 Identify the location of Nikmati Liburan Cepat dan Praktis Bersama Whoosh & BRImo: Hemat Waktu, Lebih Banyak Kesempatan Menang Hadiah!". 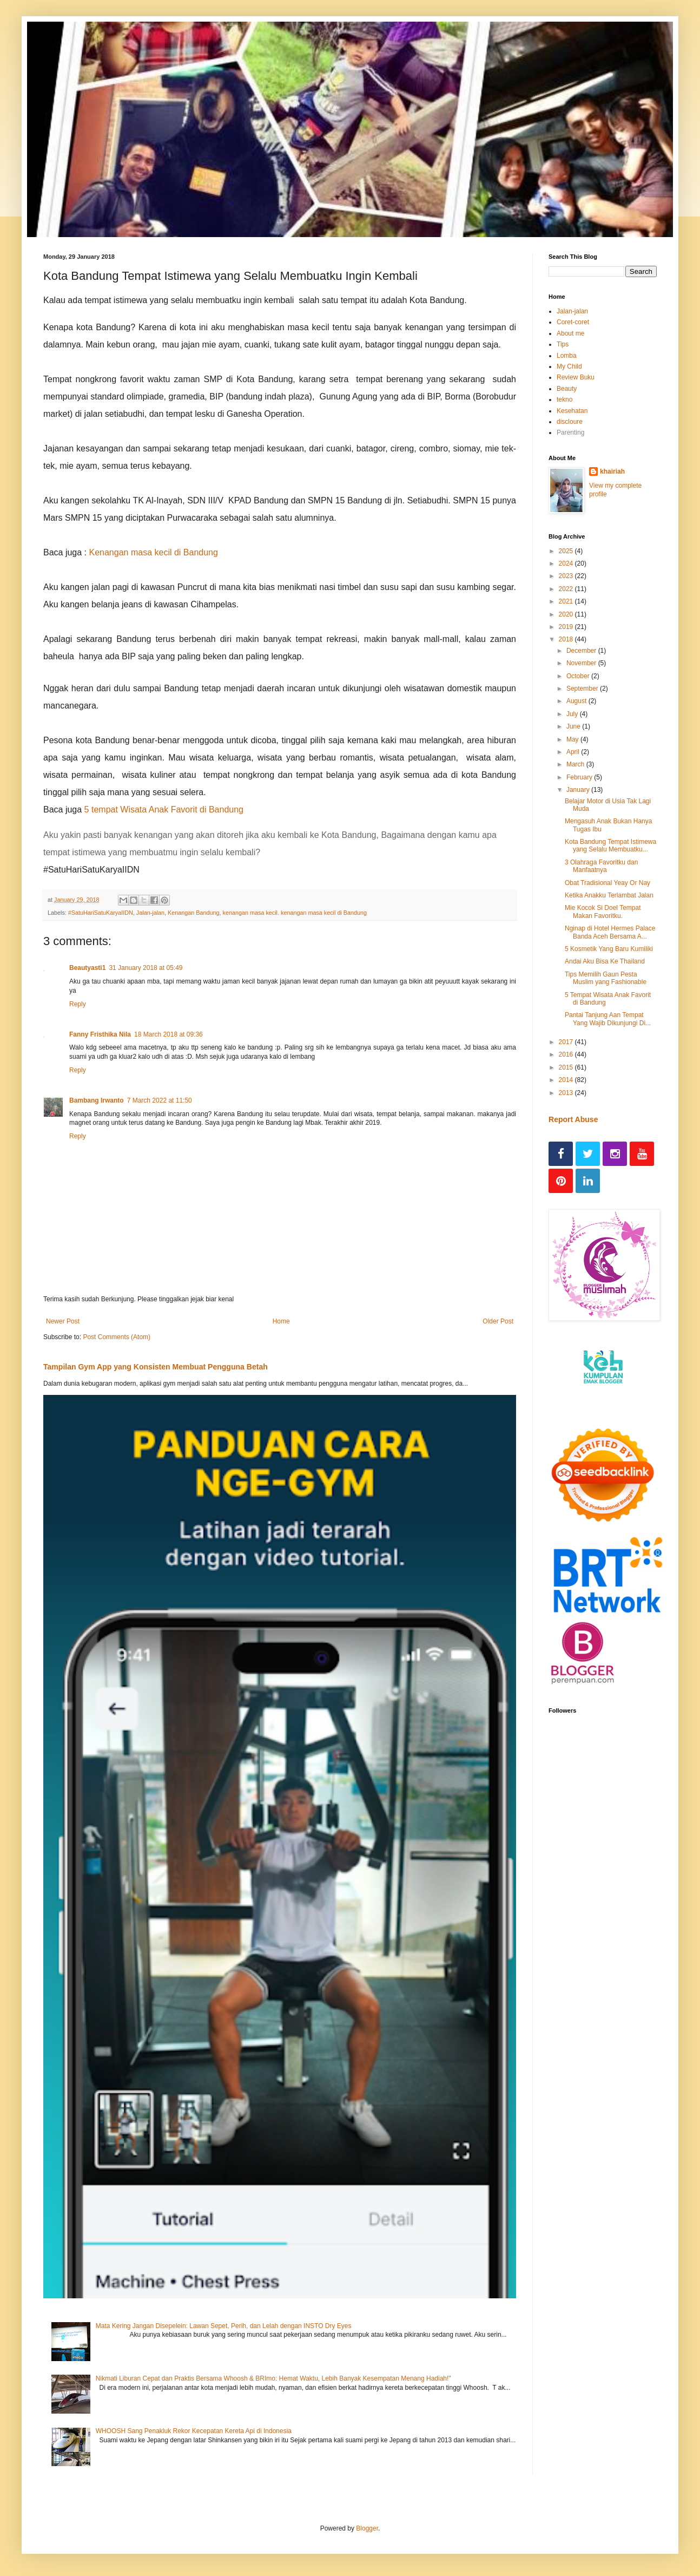
(273, 2378).